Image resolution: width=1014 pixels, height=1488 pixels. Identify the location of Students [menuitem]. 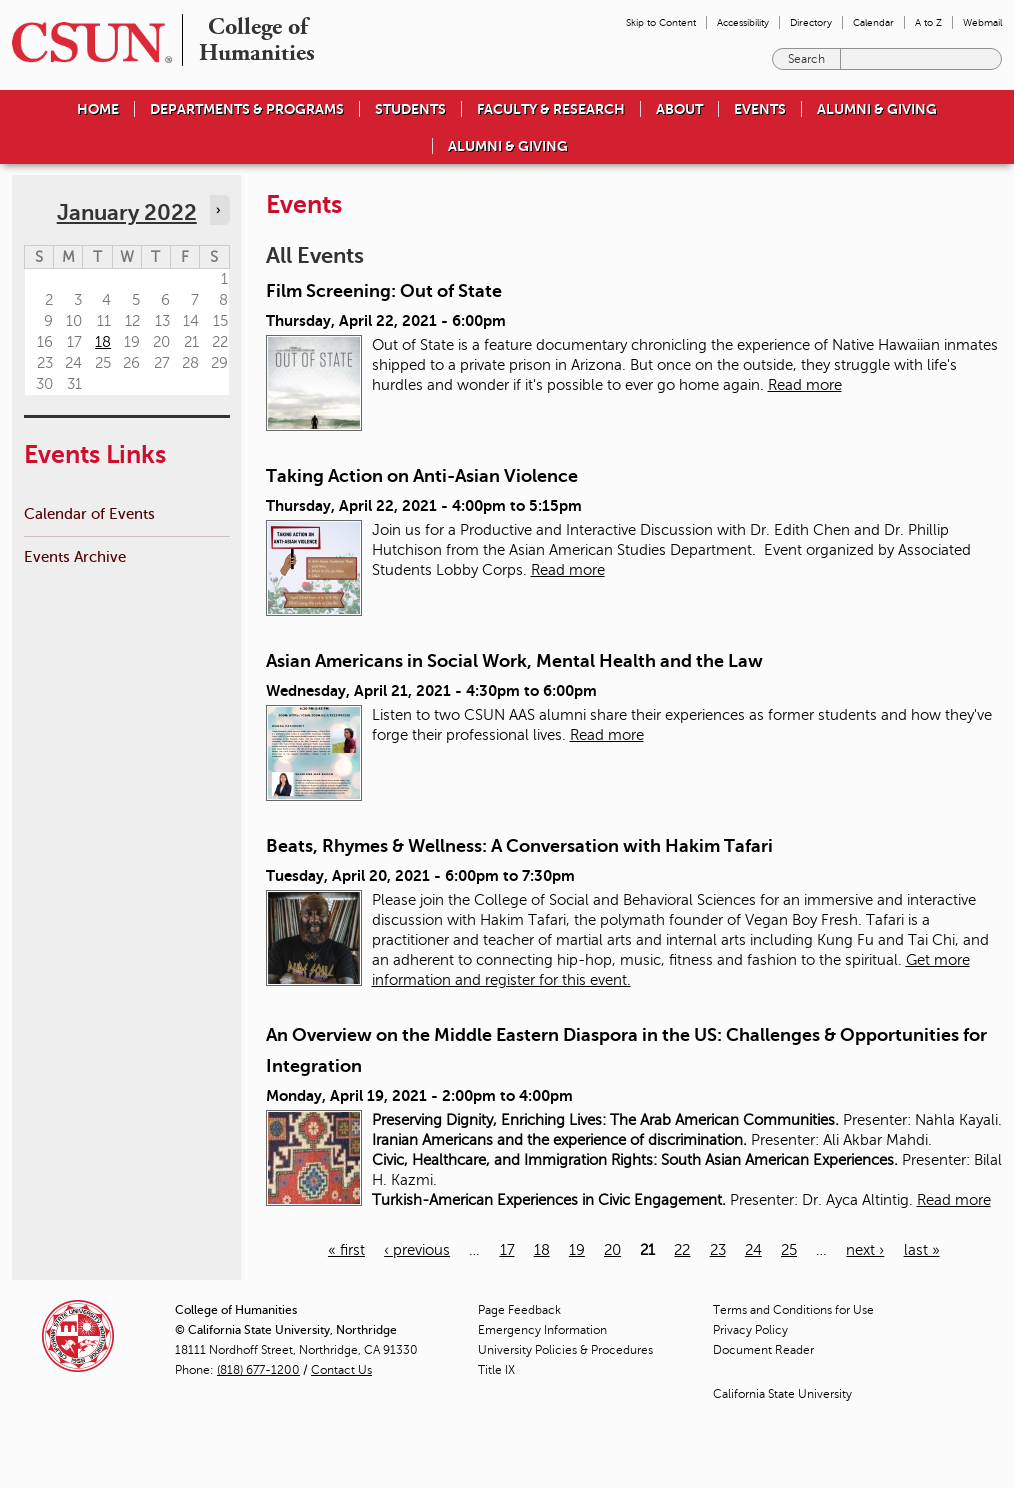
(410, 109).